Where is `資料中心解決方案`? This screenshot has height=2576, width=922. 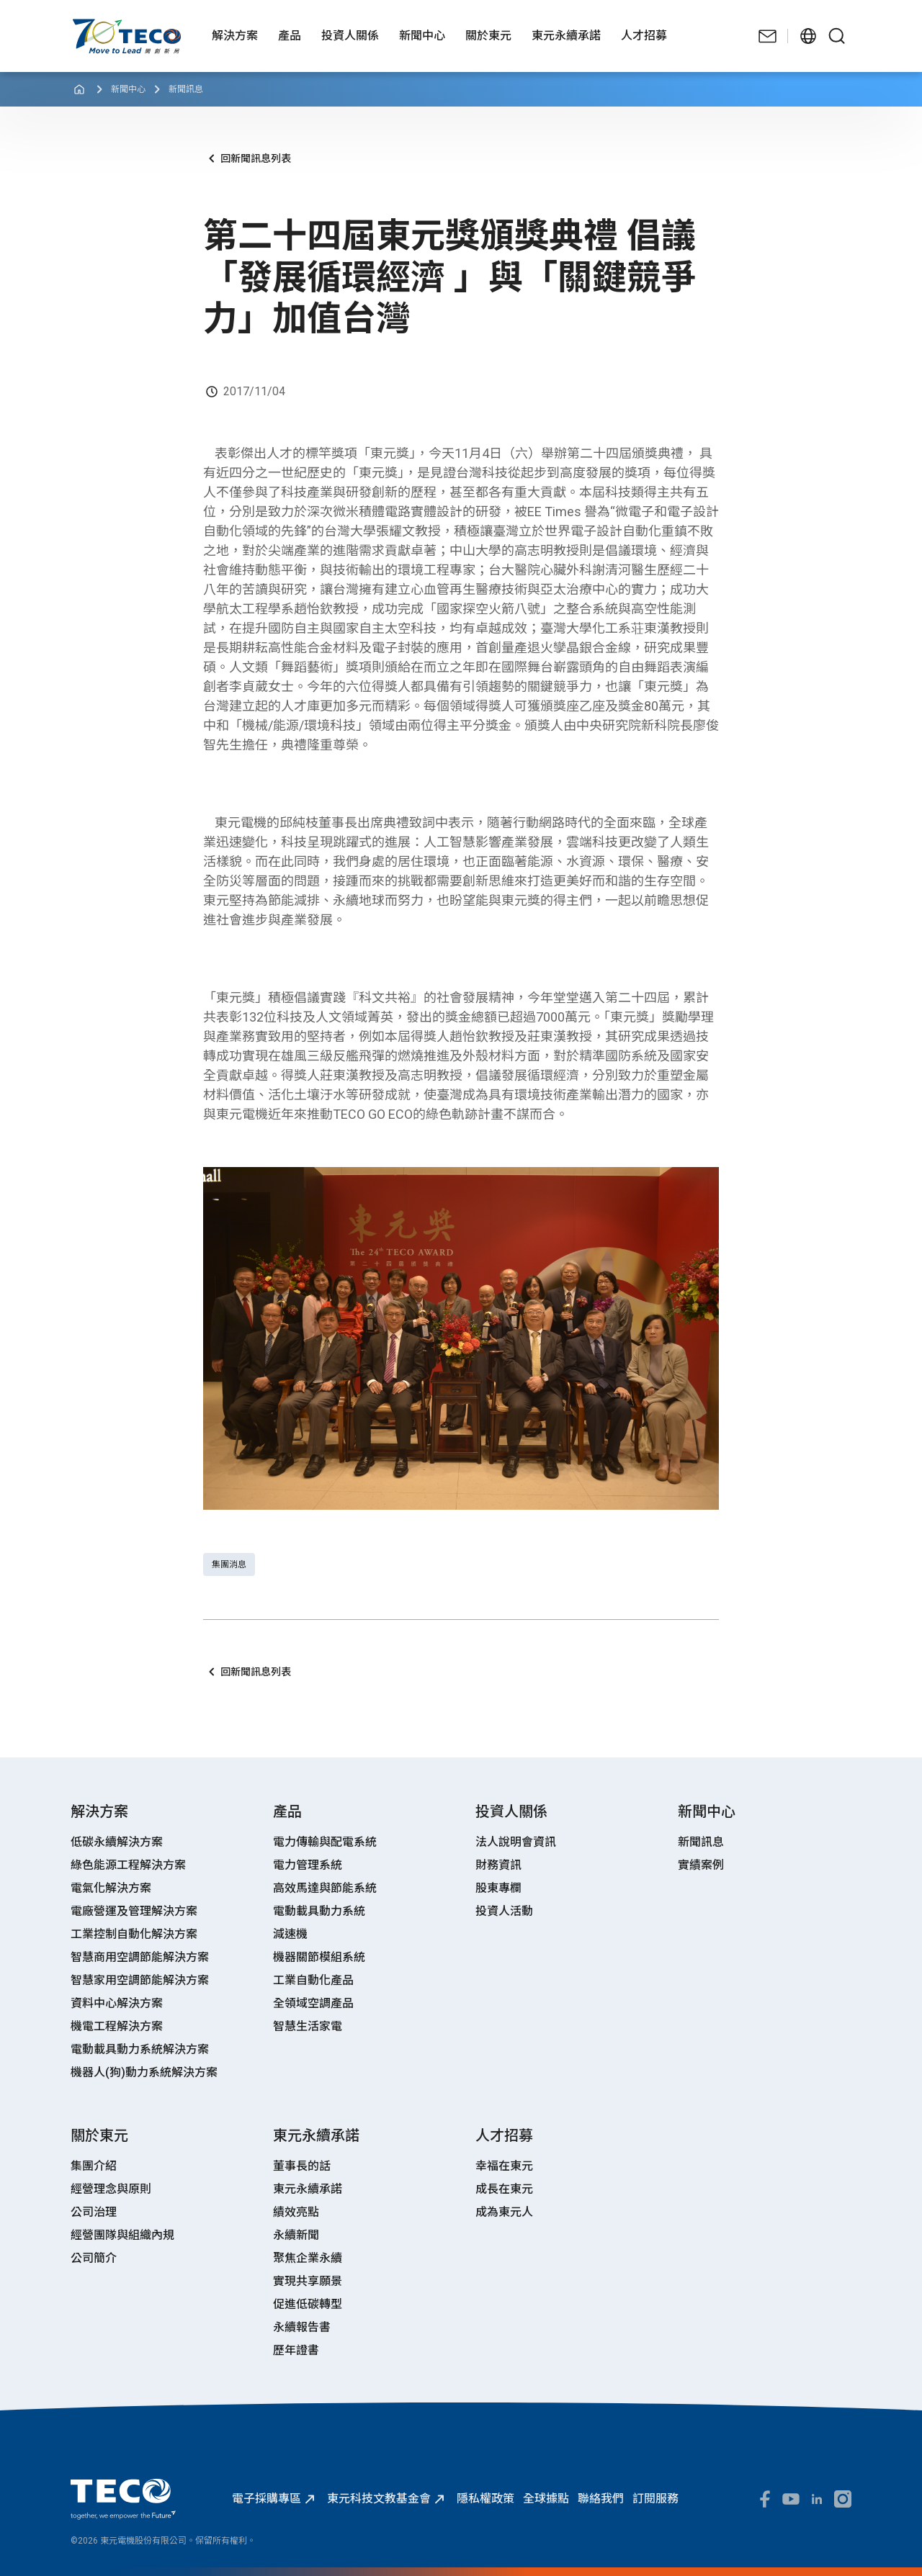 資料中心解決方案 is located at coordinates (117, 2003).